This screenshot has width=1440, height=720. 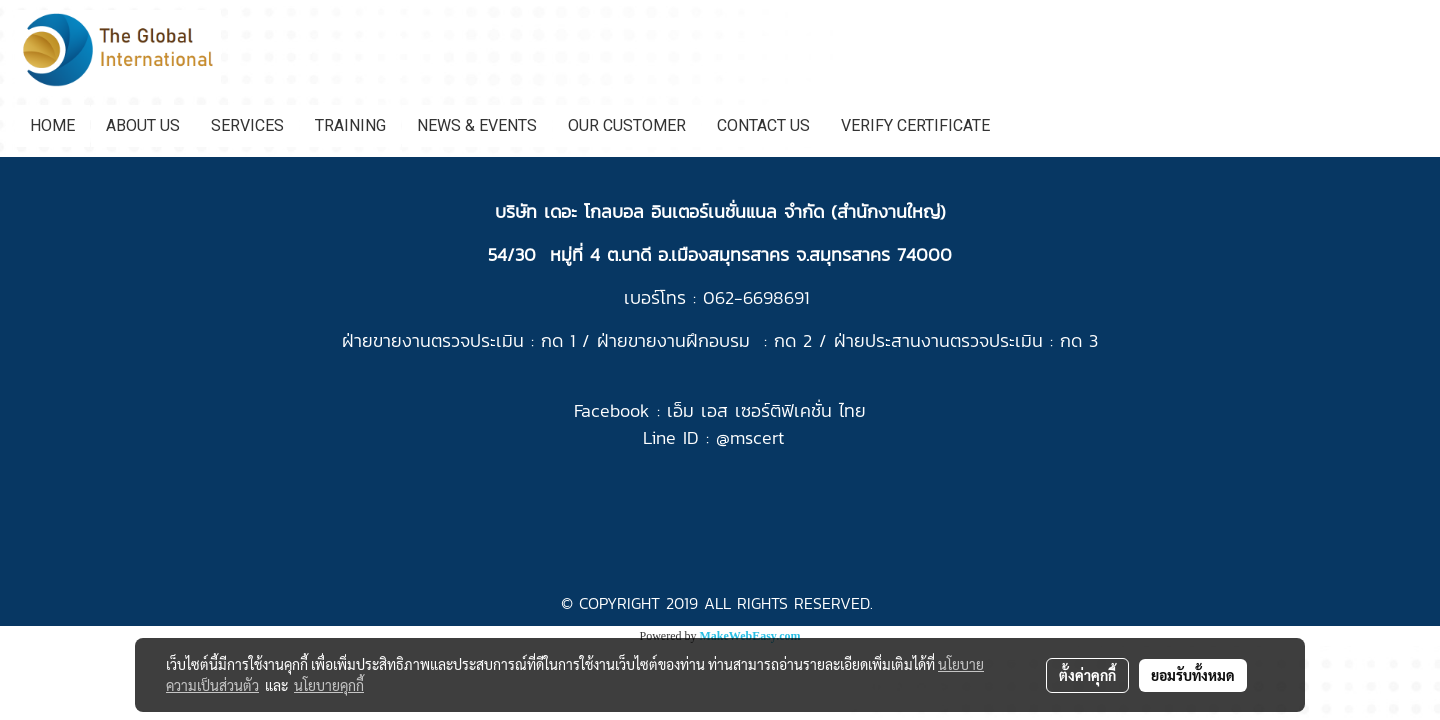 I want to click on NEWS & EVENTS, so click(x=477, y=125).